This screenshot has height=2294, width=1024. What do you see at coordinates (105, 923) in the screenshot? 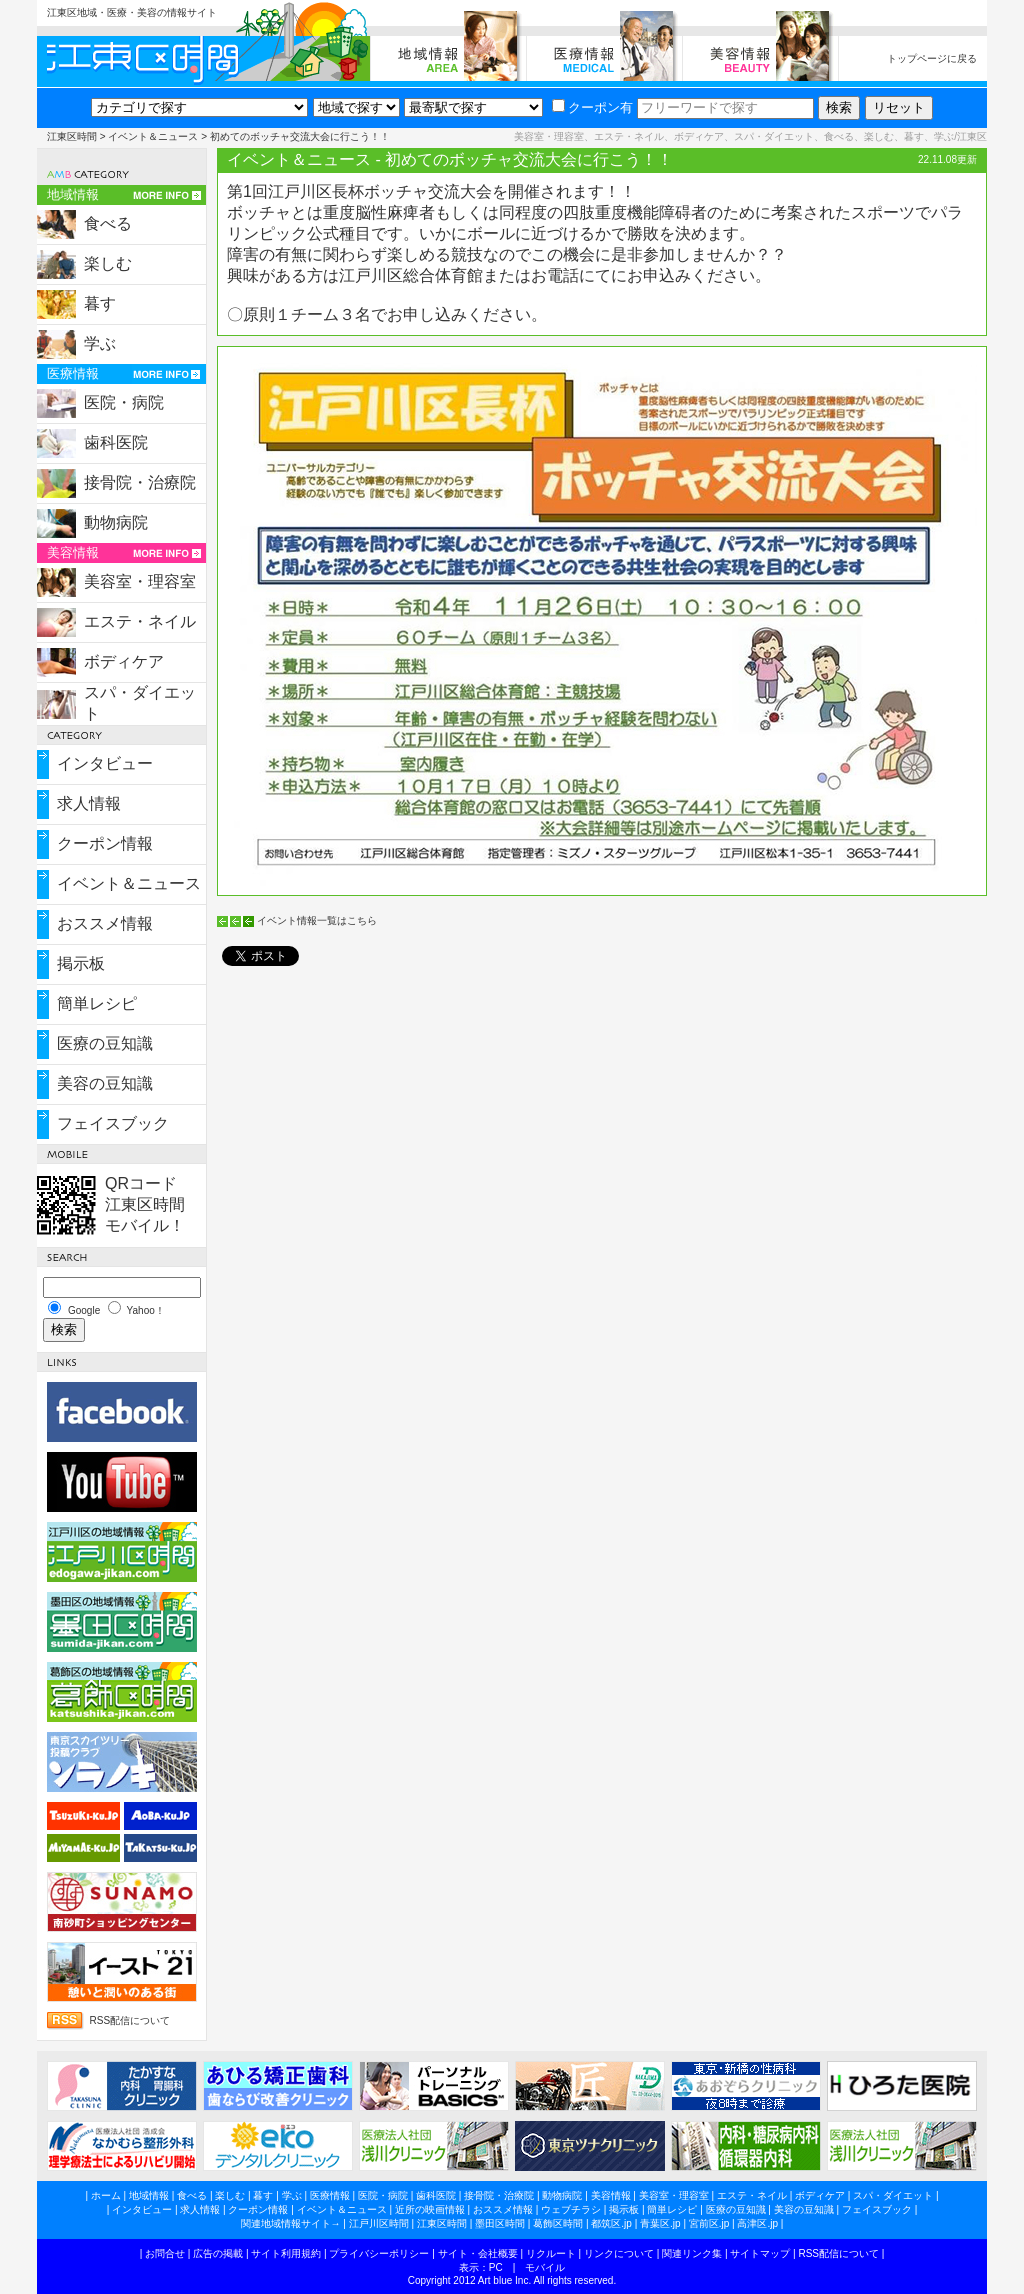
I see `おススメ情報` at bounding box center [105, 923].